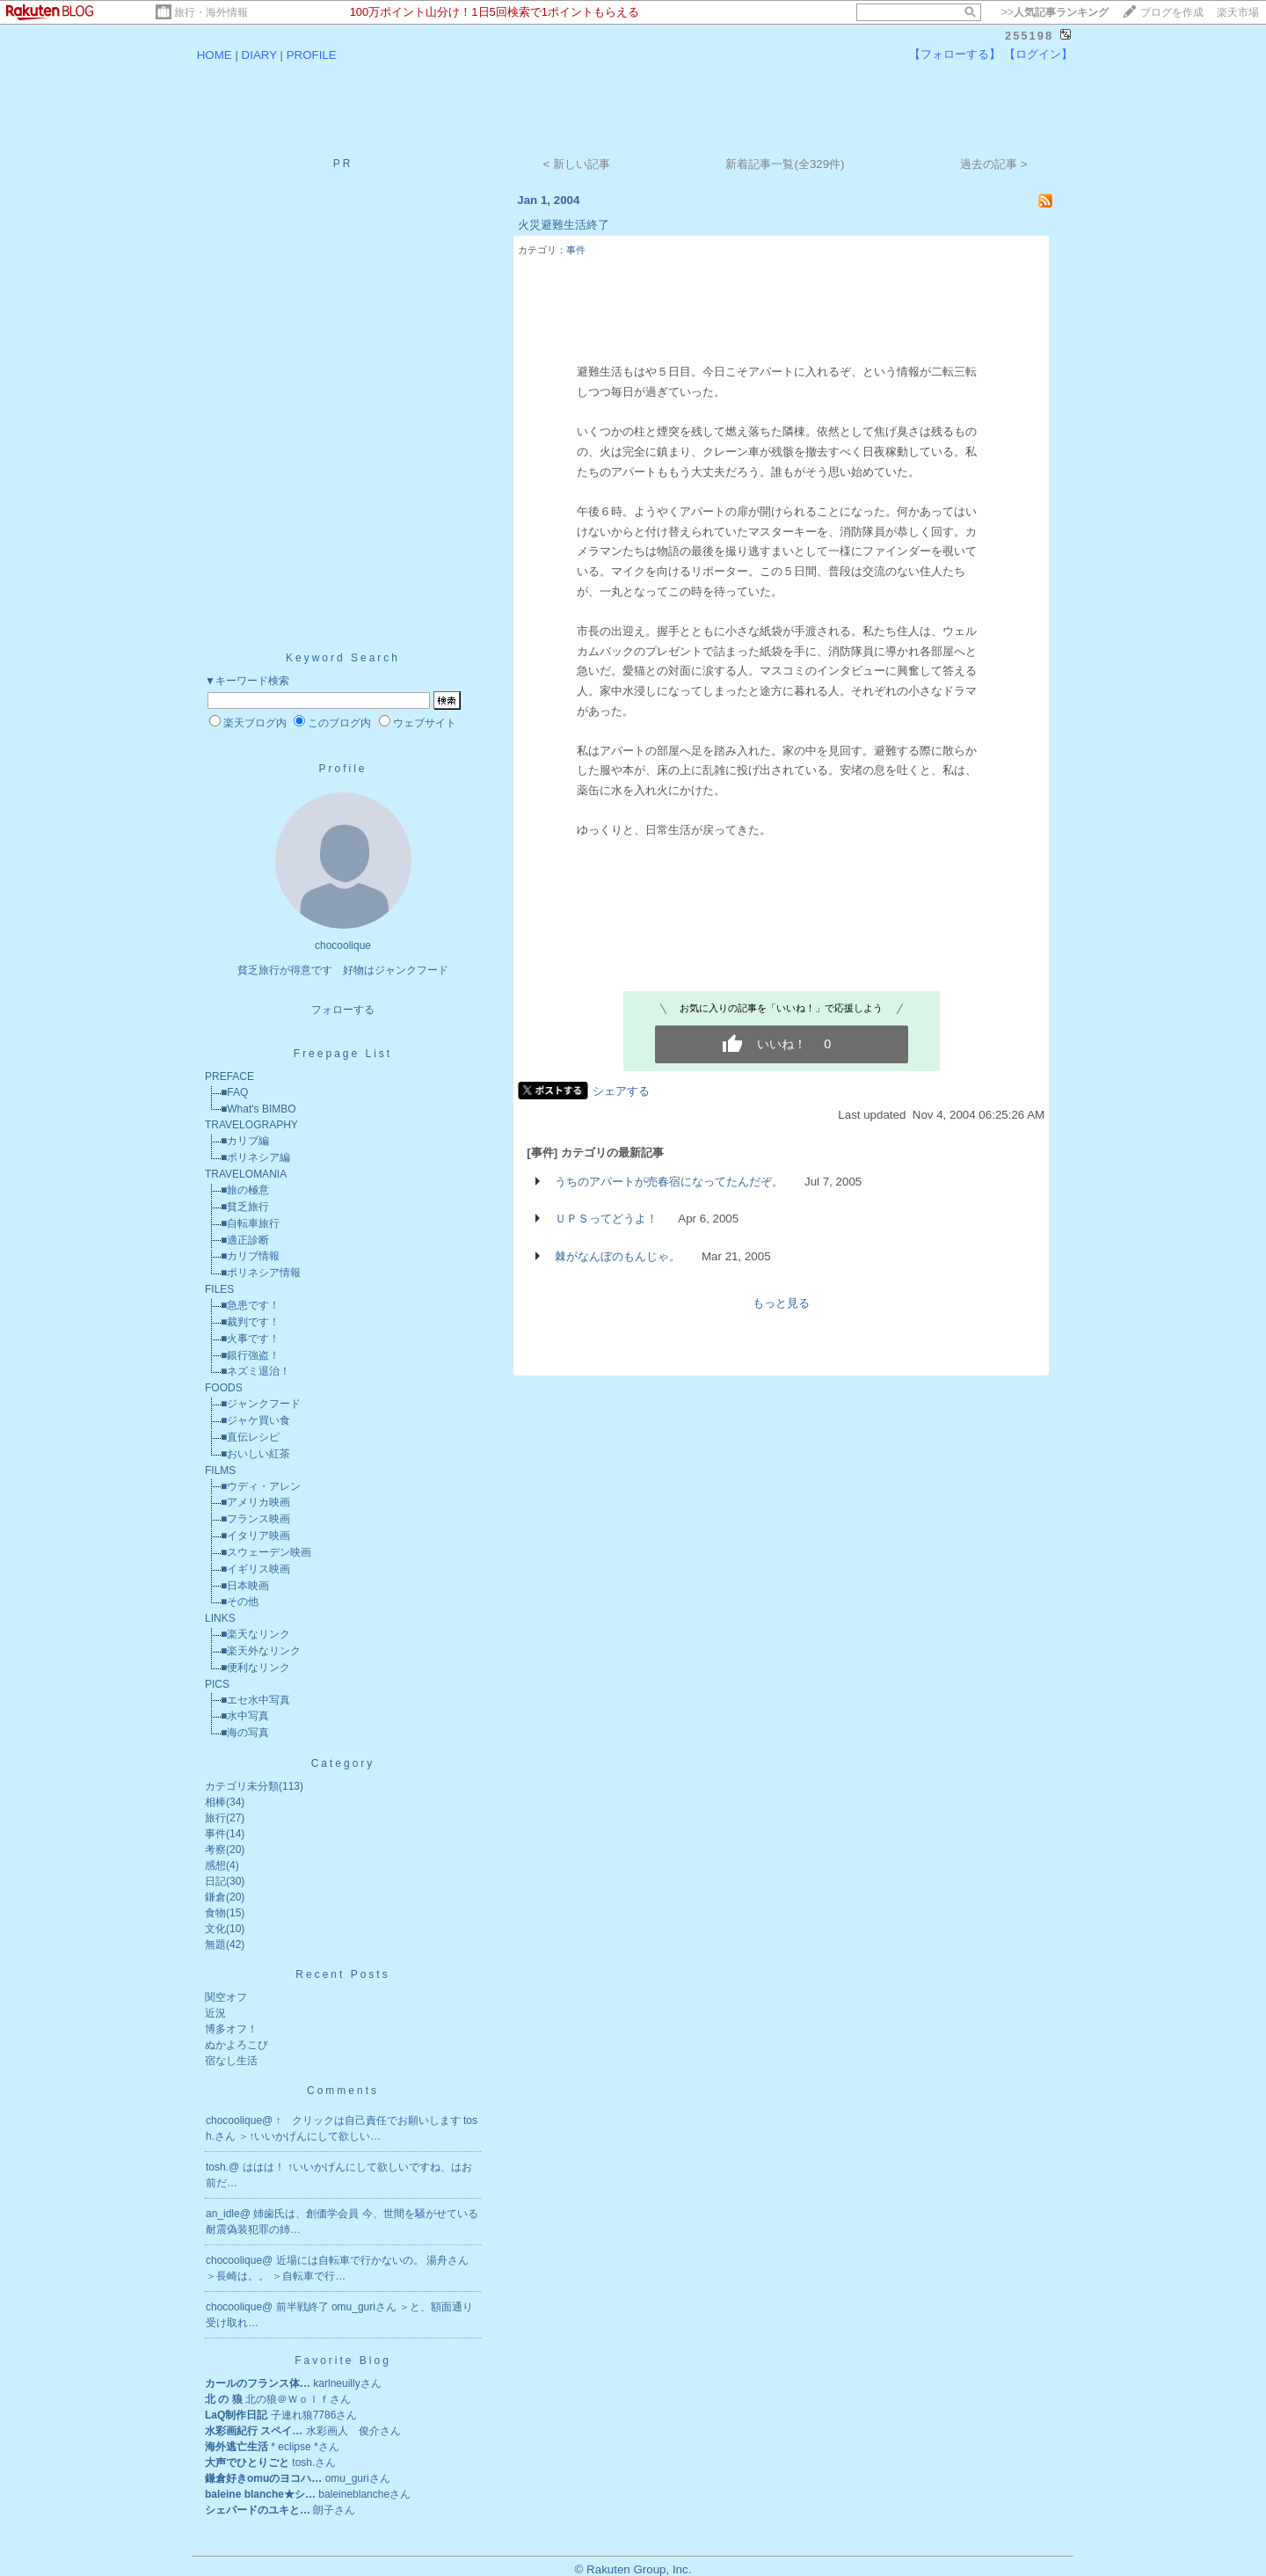 Image resolution: width=1266 pixels, height=2576 pixels. Describe the element at coordinates (215, 1802) in the screenshot. I see `相棒` at that location.